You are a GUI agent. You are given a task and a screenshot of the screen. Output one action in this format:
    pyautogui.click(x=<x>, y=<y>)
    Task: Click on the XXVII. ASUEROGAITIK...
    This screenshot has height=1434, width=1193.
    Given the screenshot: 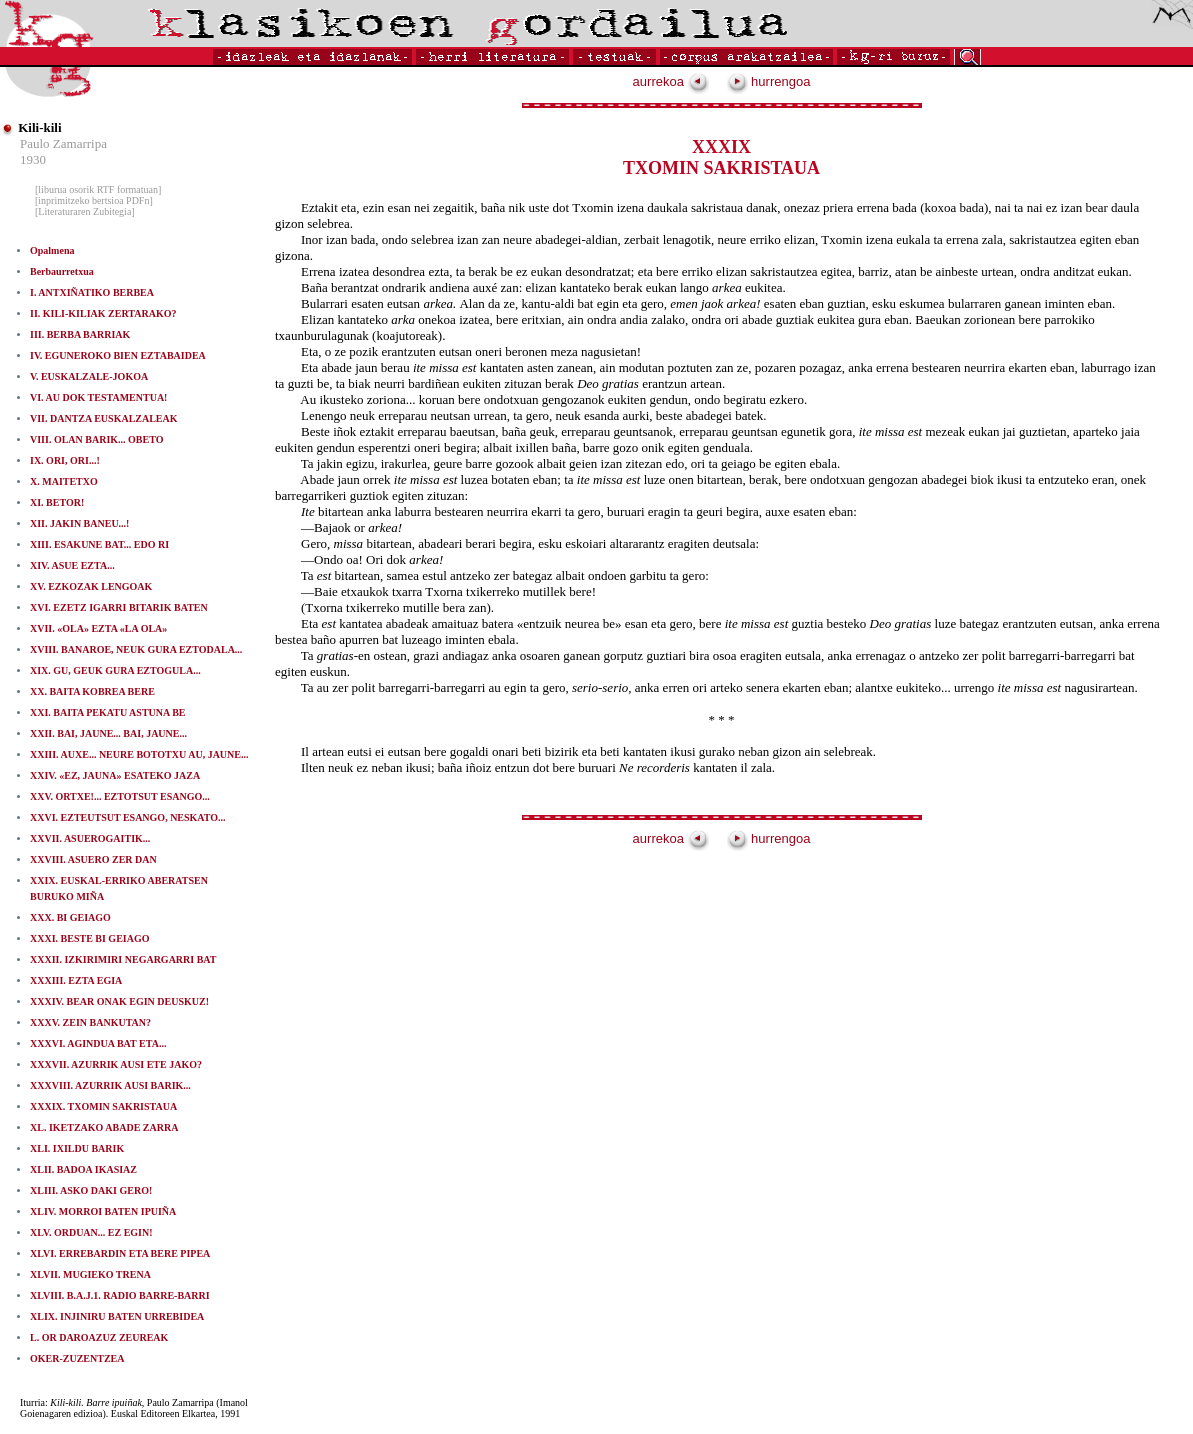 What is the action you would take?
    pyautogui.click(x=90, y=838)
    